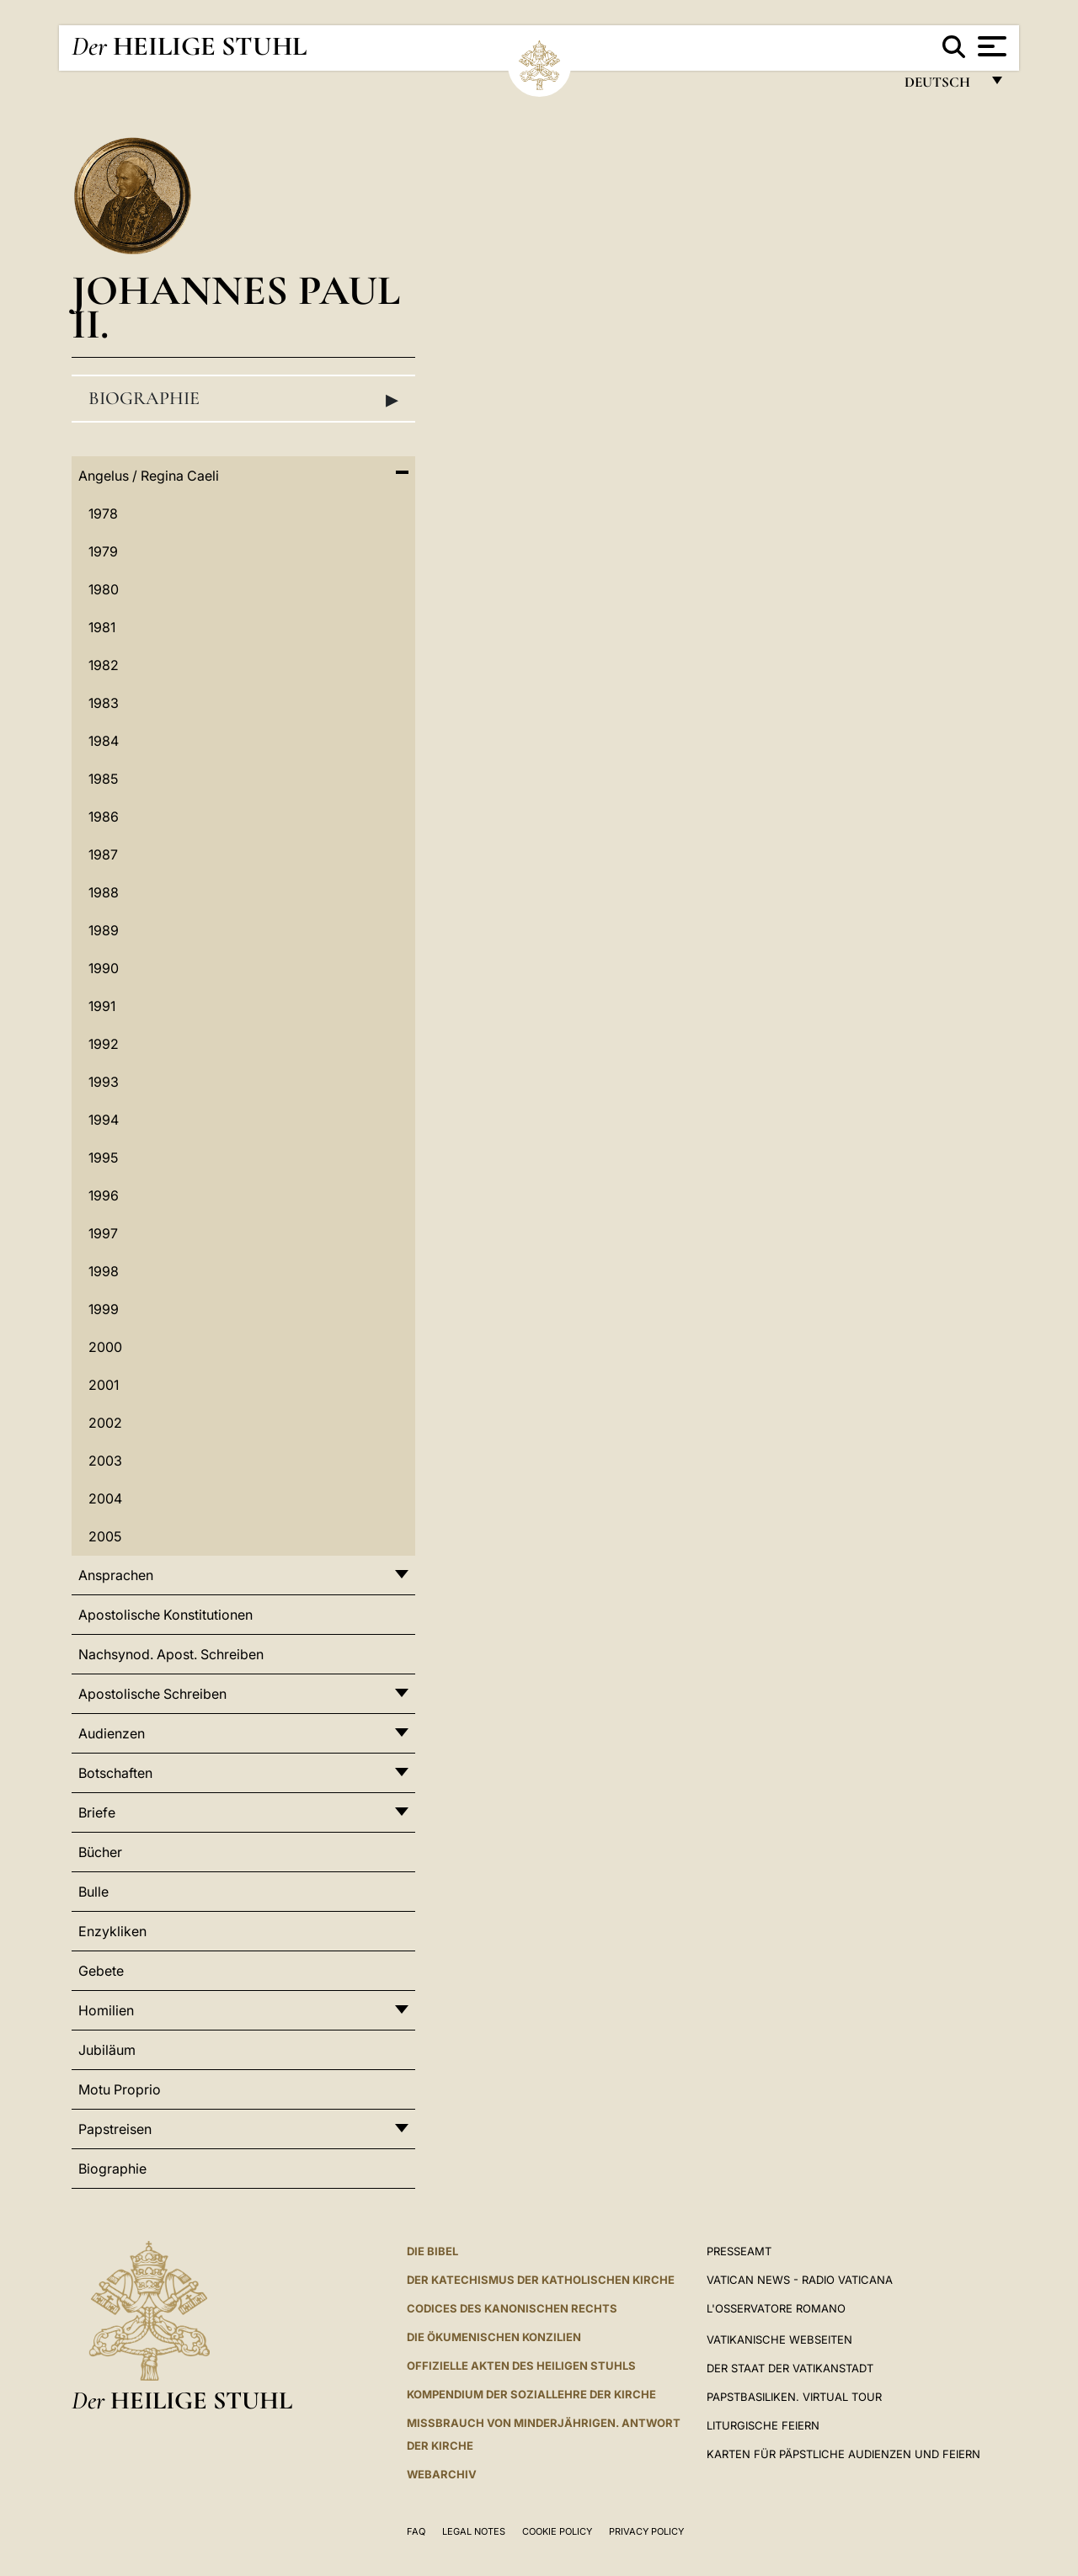 The width and height of the screenshot is (1078, 2576). What do you see at coordinates (243, 399) in the screenshot?
I see `Biographie` at bounding box center [243, 399].